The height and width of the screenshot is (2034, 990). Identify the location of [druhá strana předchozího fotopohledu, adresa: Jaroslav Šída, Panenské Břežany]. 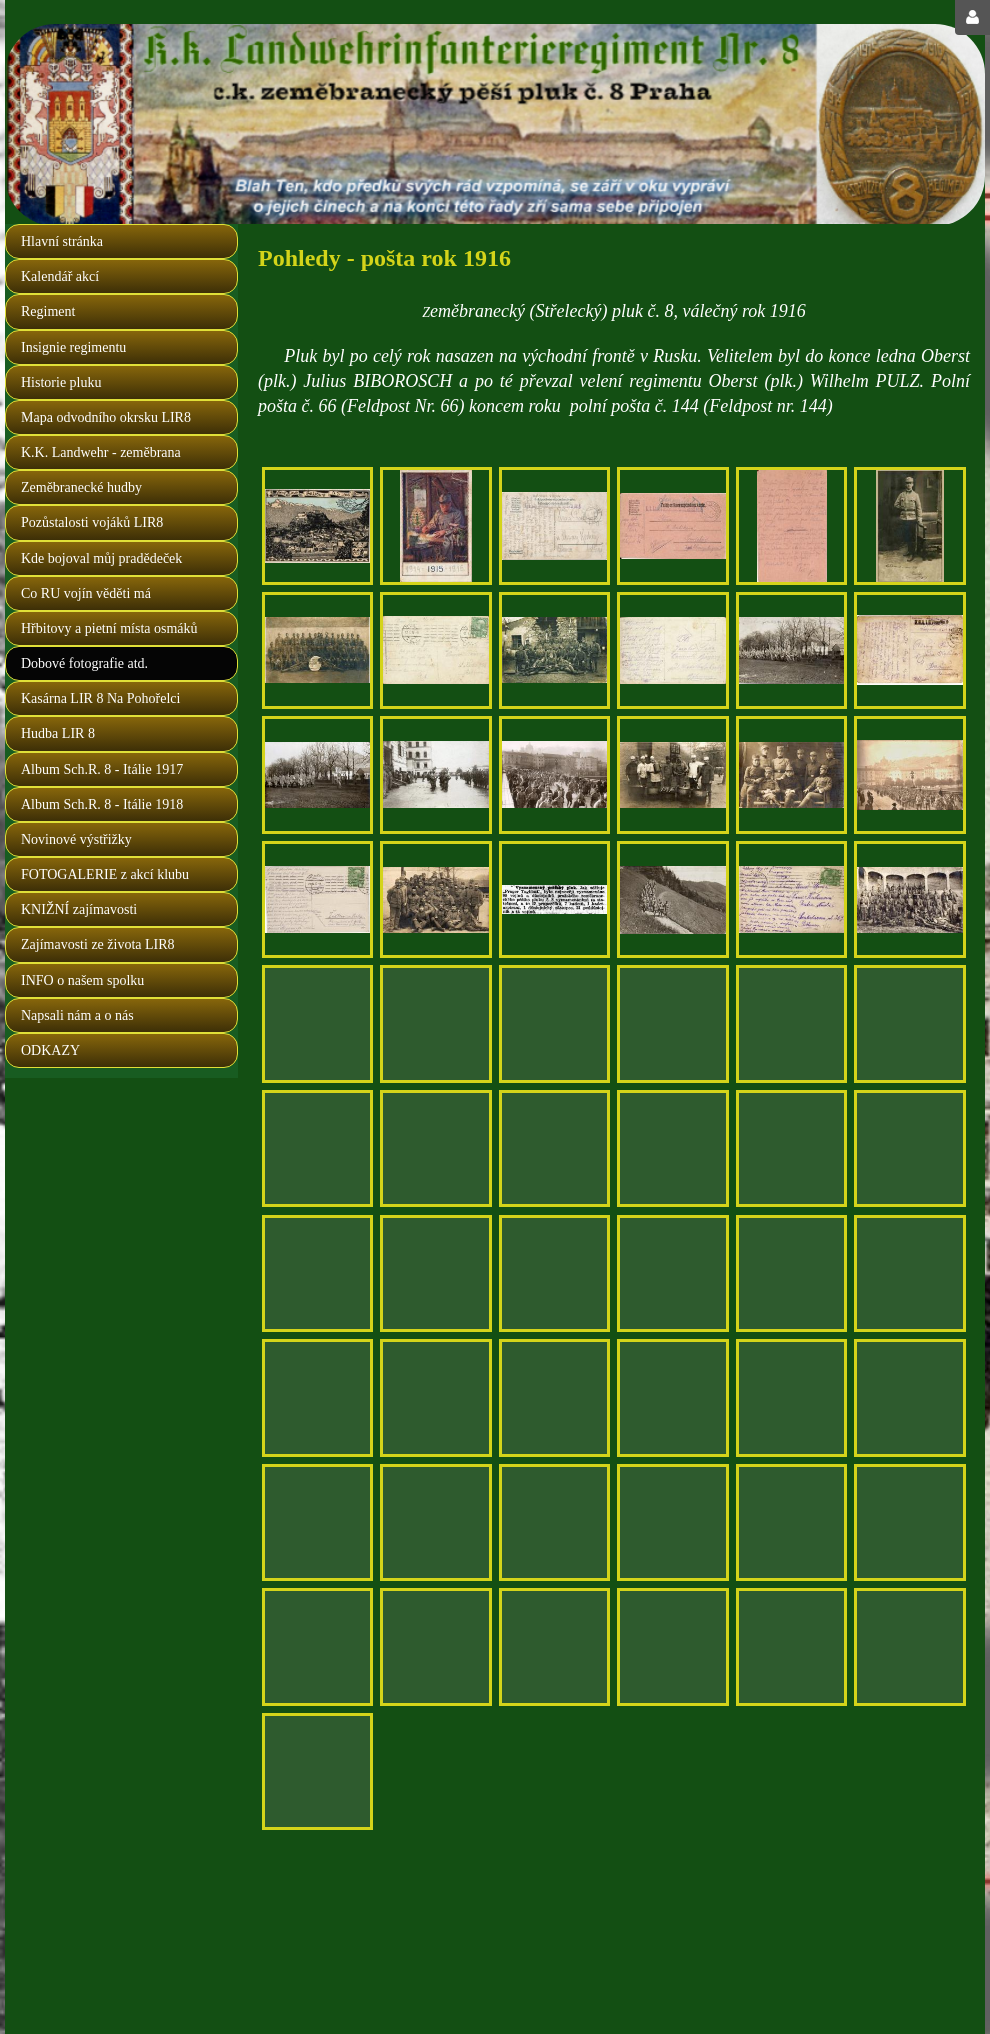
(672, 650).